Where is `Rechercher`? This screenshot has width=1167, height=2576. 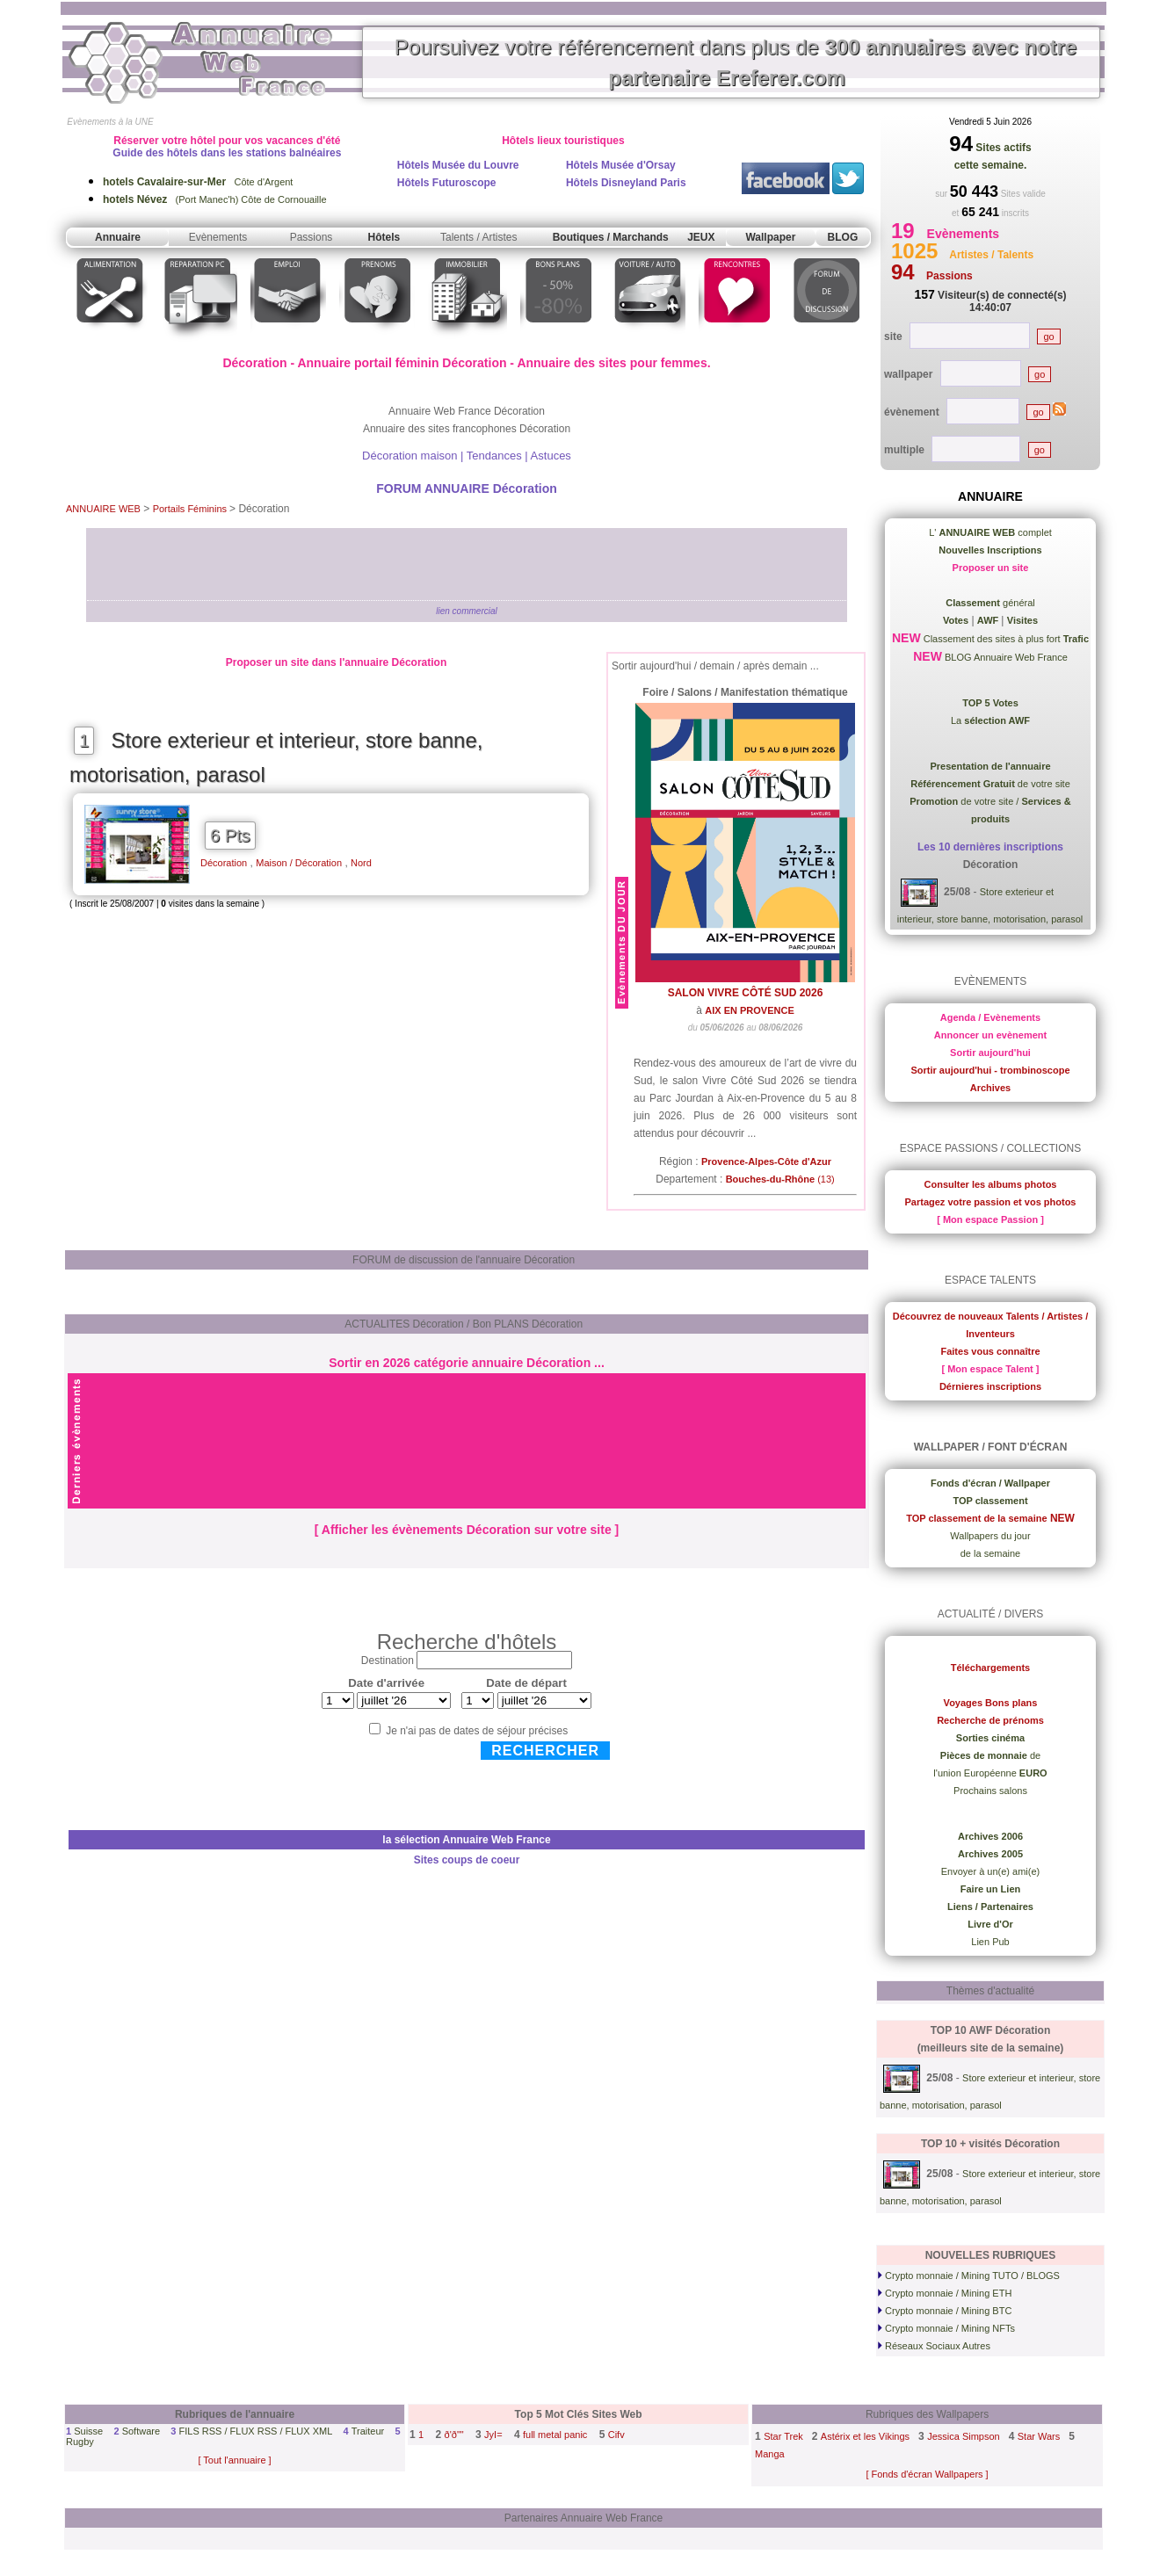 Rechercher is located at coordinates (545, 1750).